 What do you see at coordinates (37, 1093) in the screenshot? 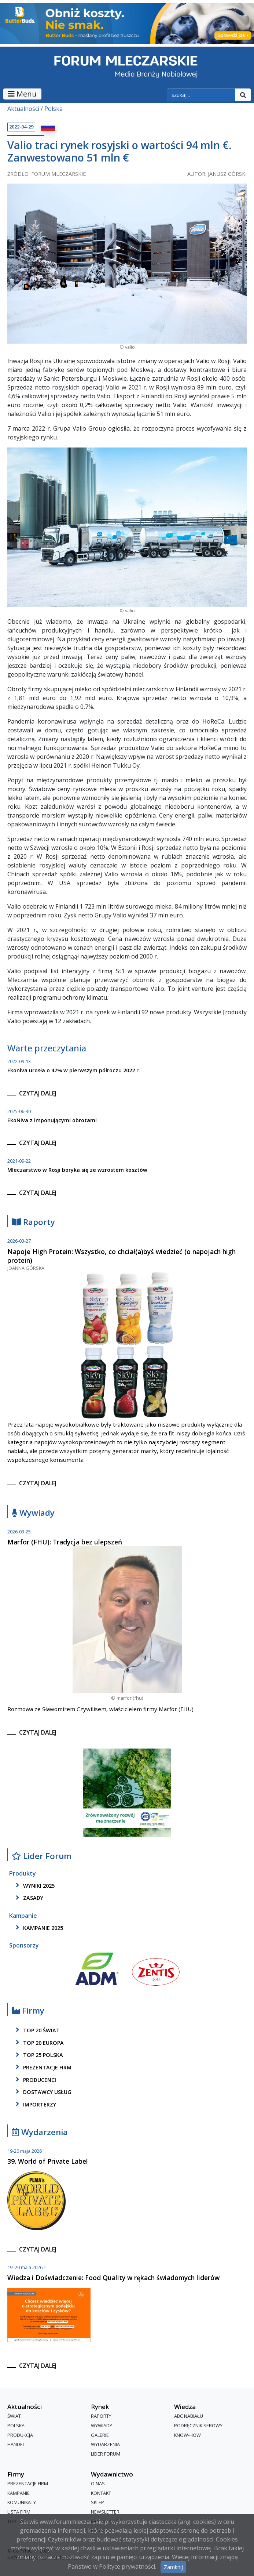
I see `czytaj dalej` at bounding box center [37, 1093].